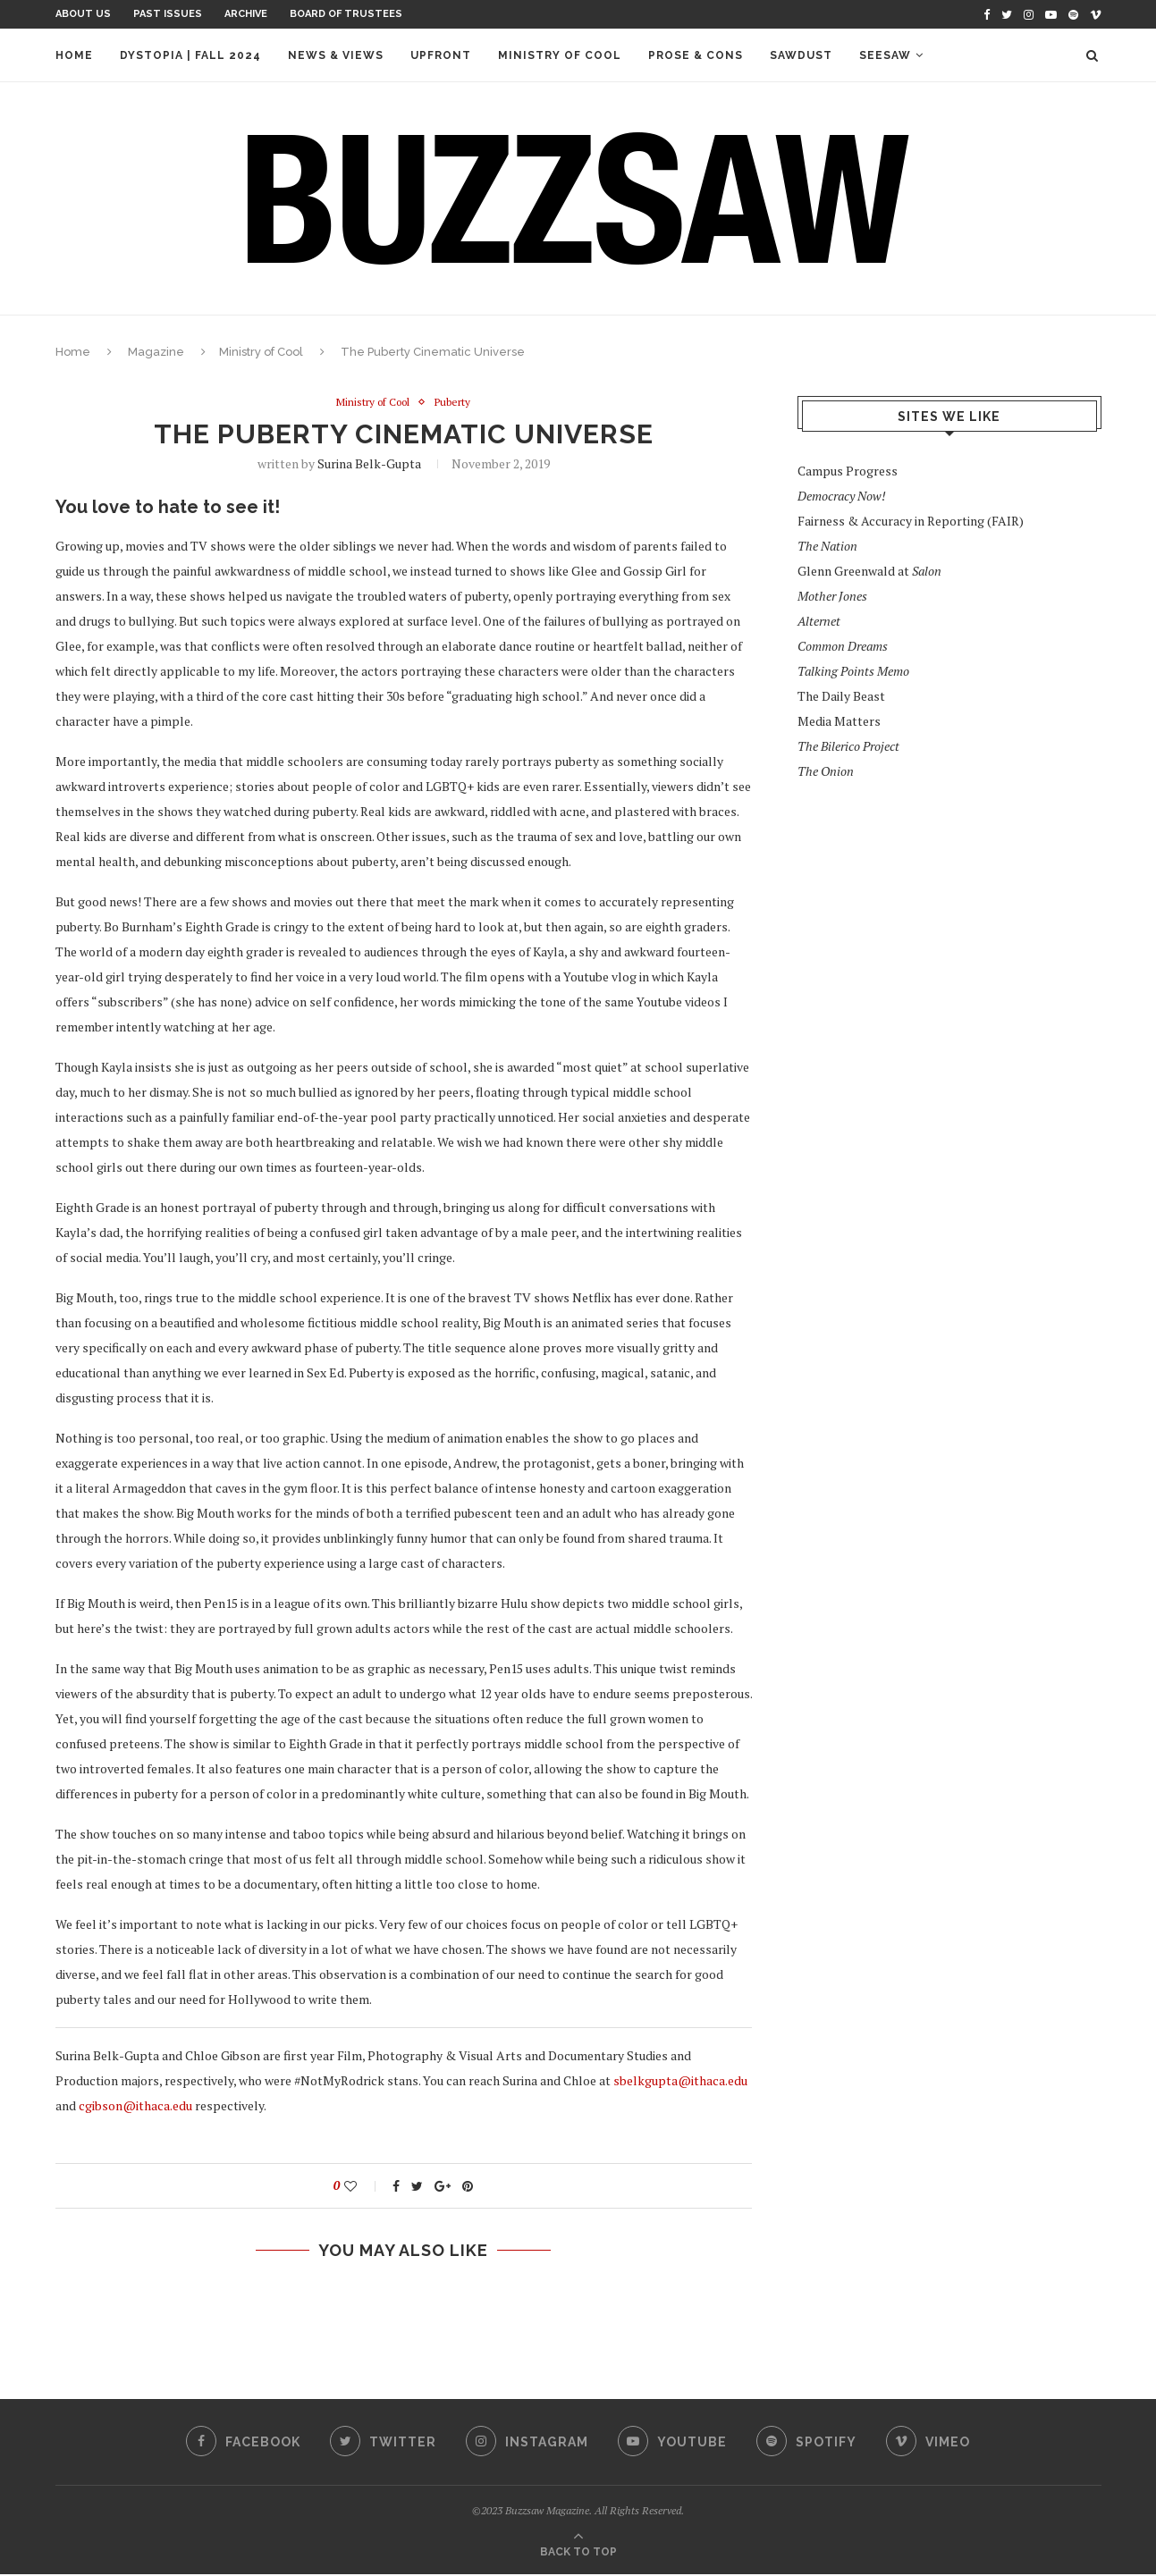  Describe the element at coordinates (336, 55) in the screenshot. I see `News & Views` at that location.